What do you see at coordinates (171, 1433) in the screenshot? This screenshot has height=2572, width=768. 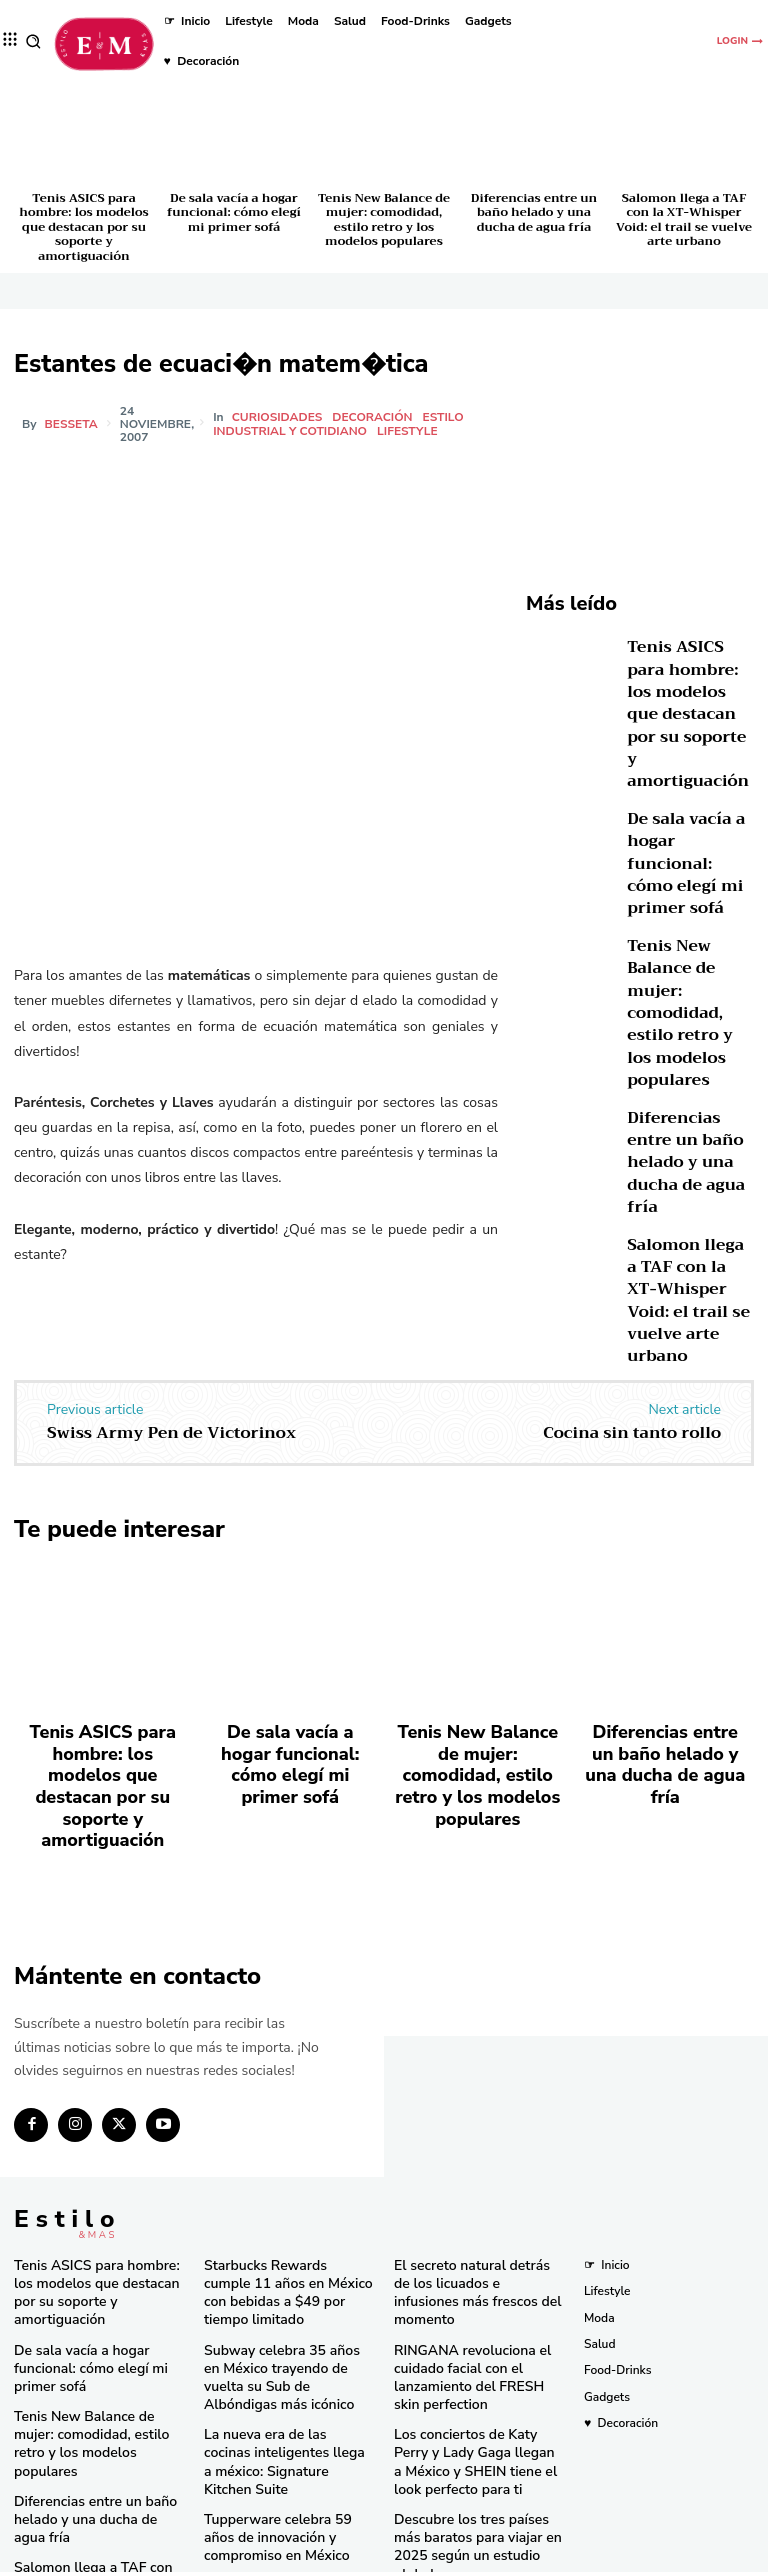 I see `Swiss Army Pen de Victorinox` at bounding box center [171, 1433].